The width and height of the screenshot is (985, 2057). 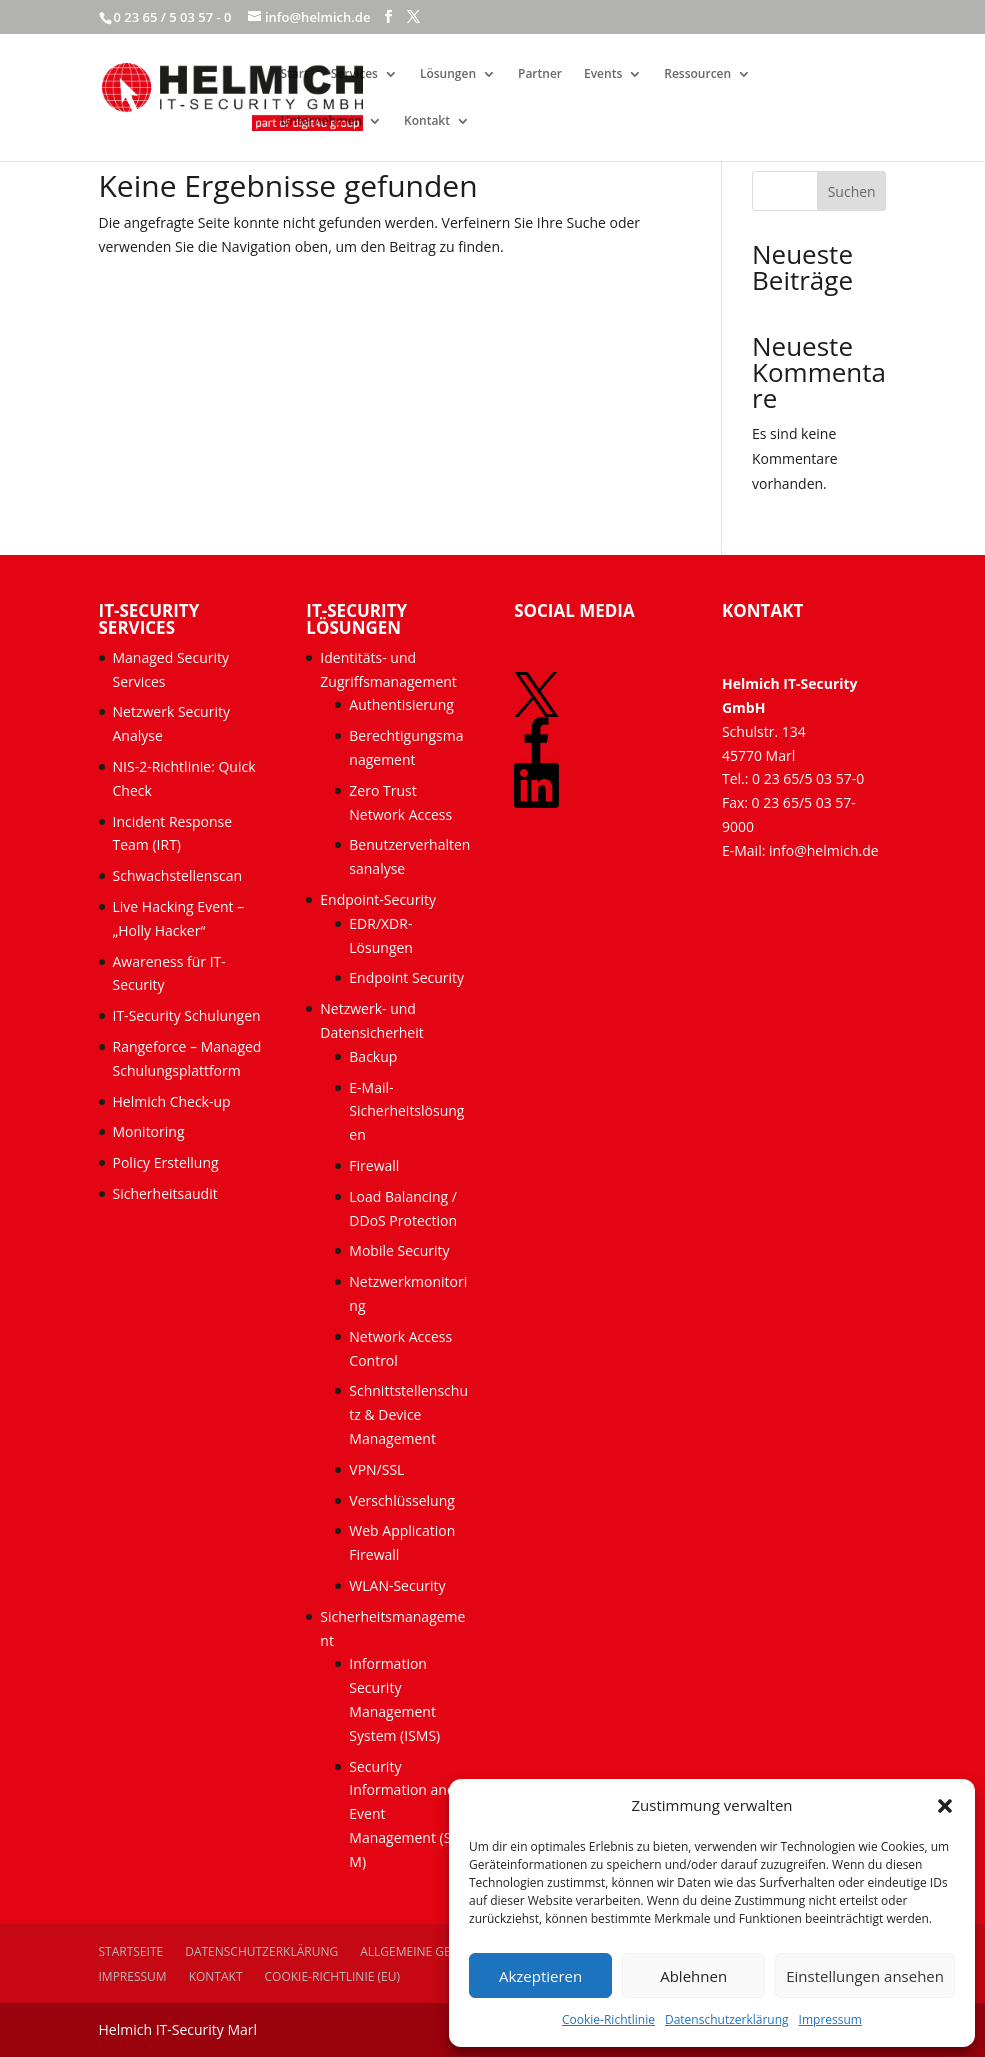 I want to click on Backup, so click(x=373, y=1056).